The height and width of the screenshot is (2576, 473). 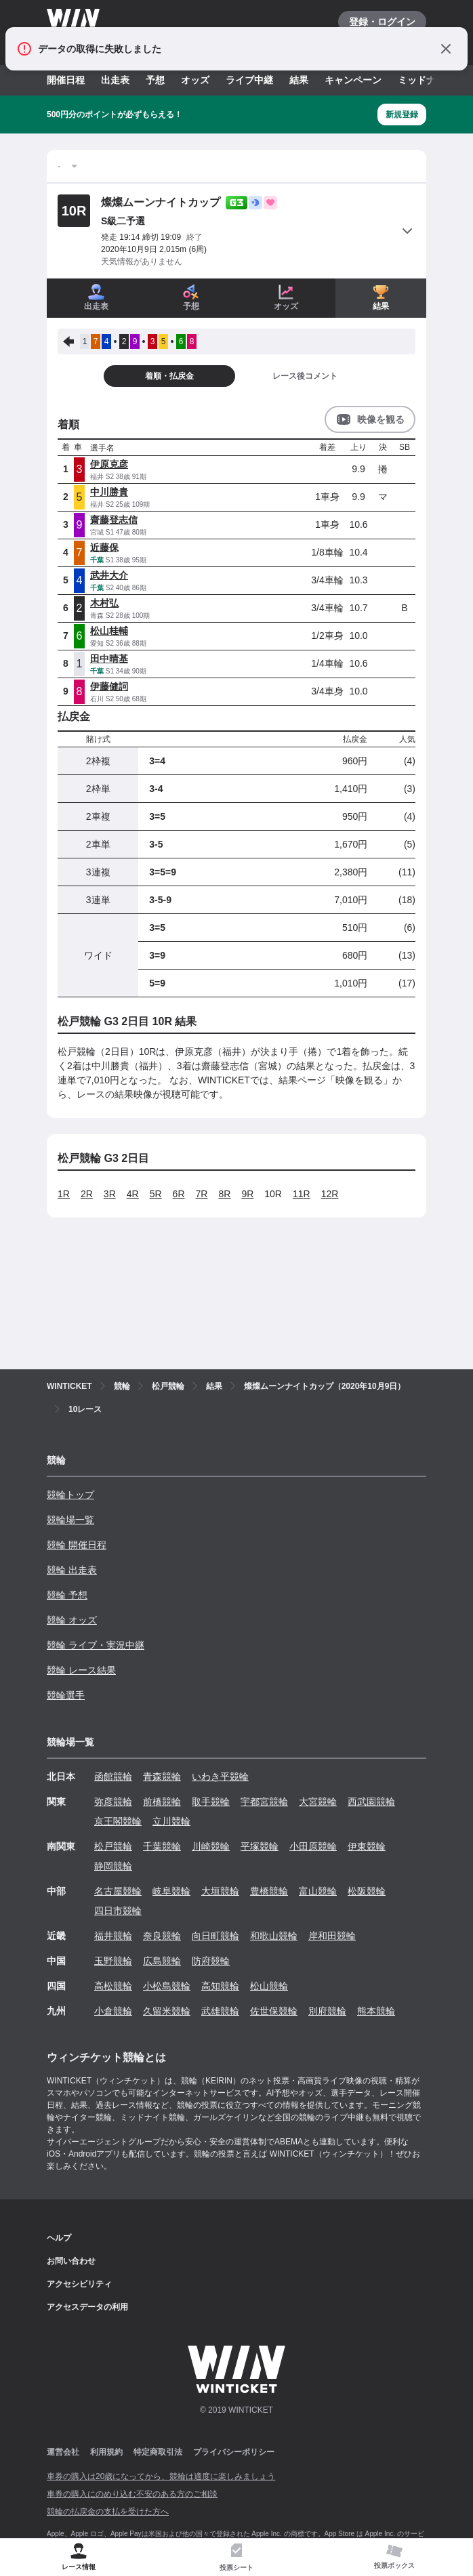 What do you see at coordinates (70, 1519) in the screenshot?
I see `競輪場一覧` at bounding box center [70, 1519].